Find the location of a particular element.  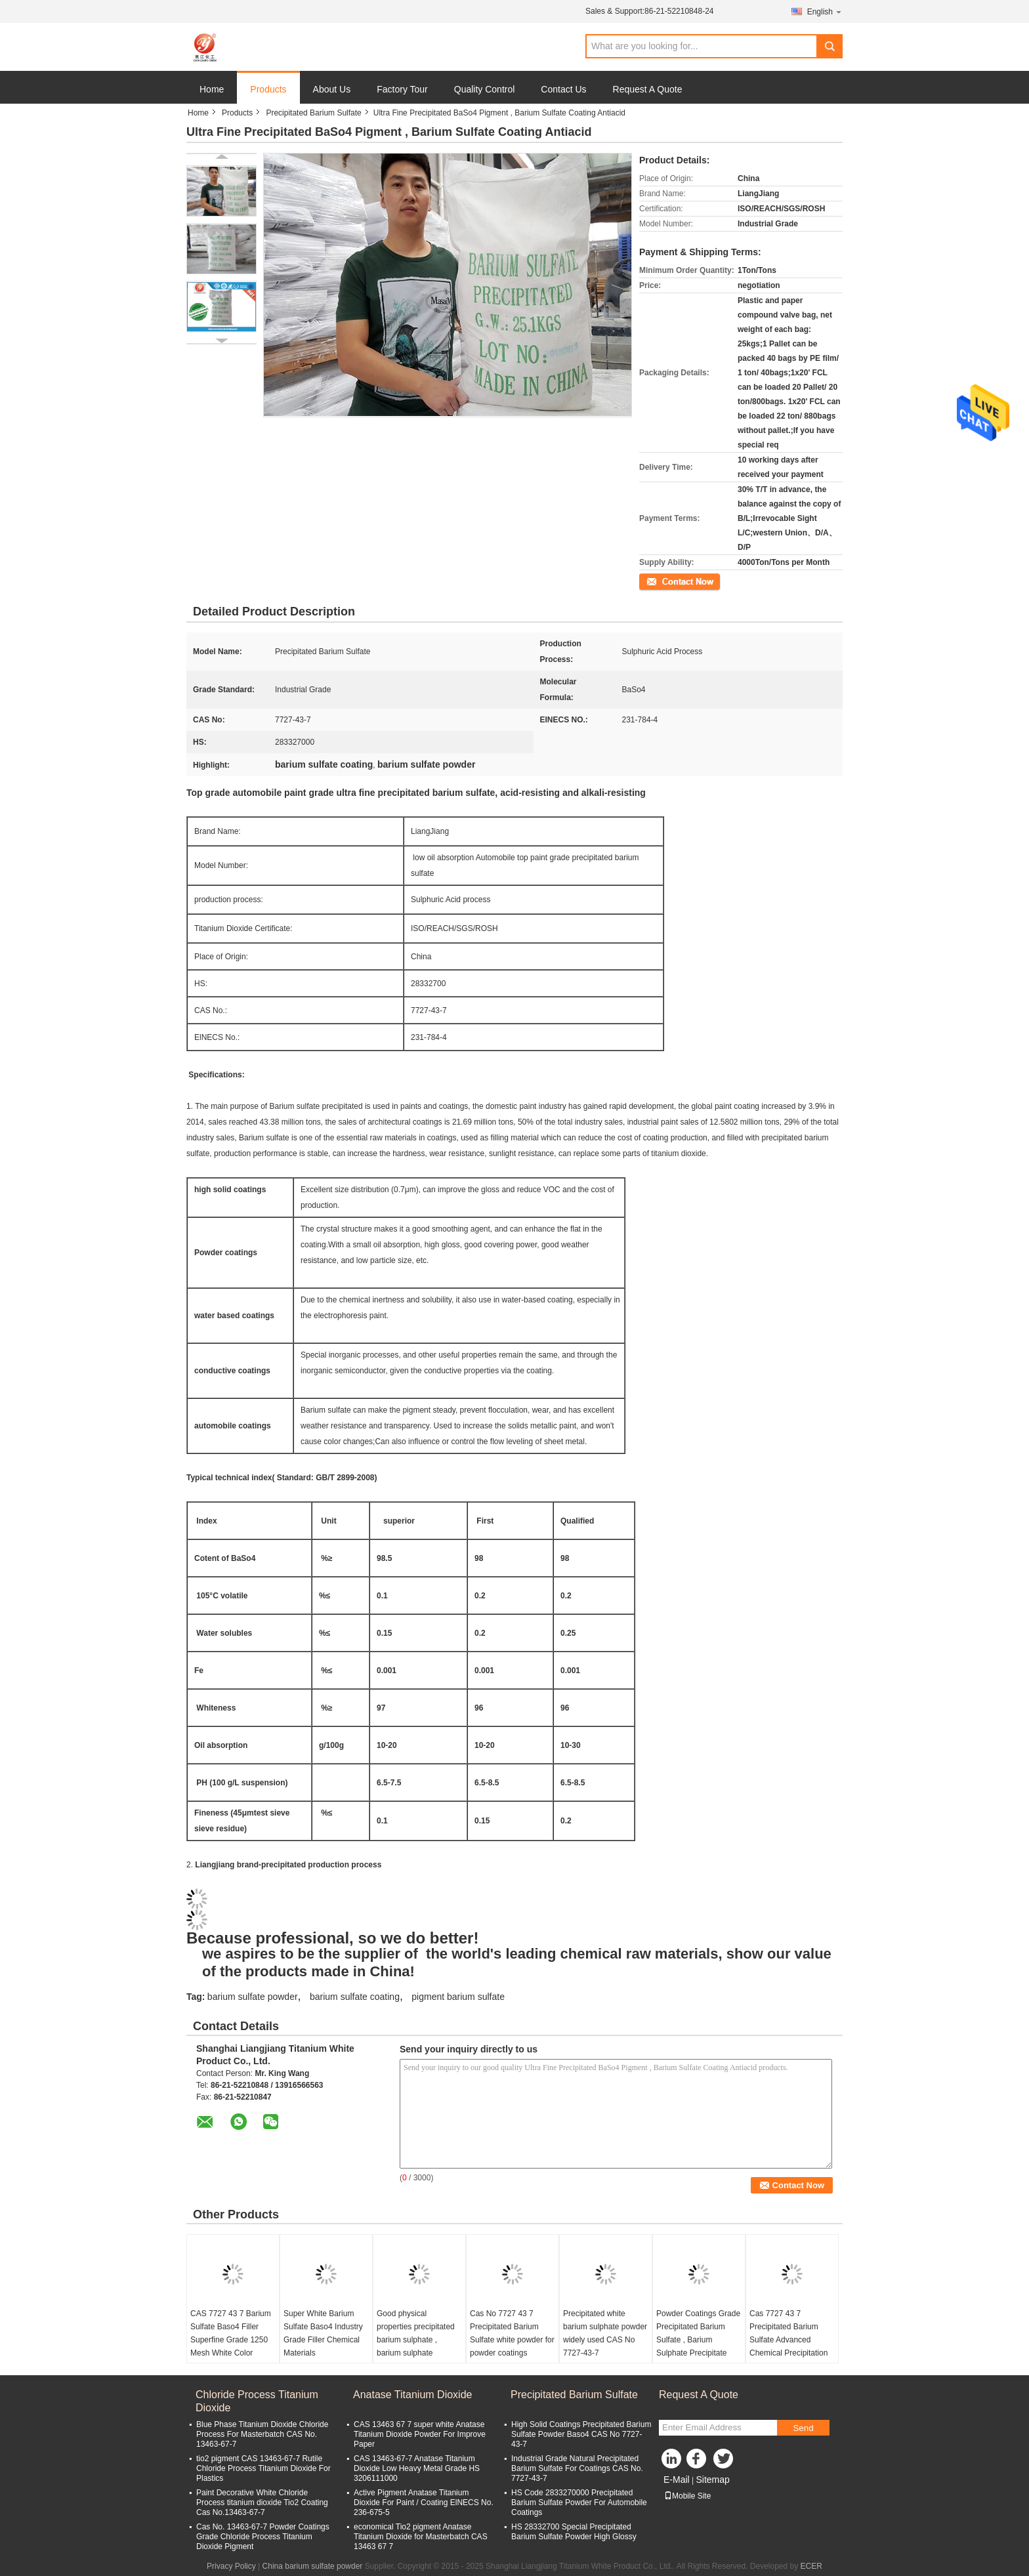

Sitemap is located at coordinates (712, 2479).